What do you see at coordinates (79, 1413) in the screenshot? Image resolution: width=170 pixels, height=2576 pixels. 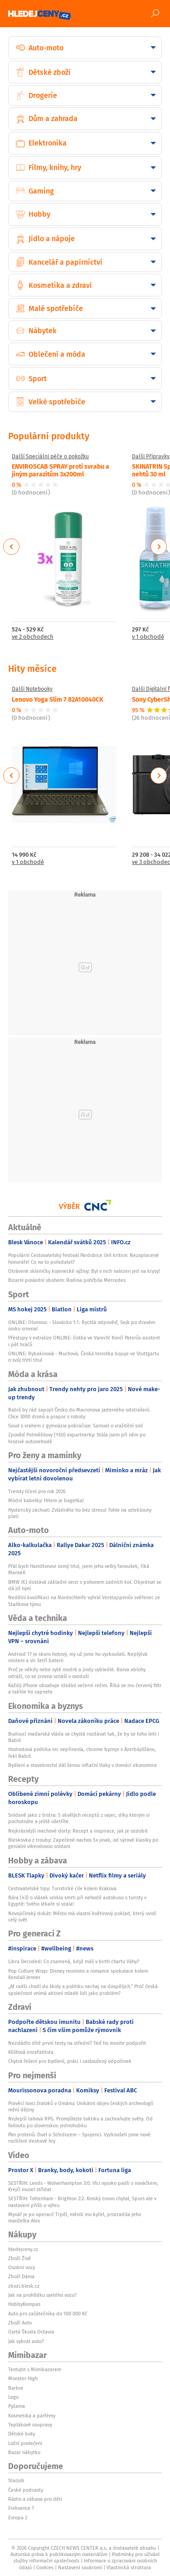 I see `Babiš by rád zapojil Česko do Macronova jaderného odstrašení. Chce 3000 dronů a prapor s roboty` at bounding box center [79, 1413].